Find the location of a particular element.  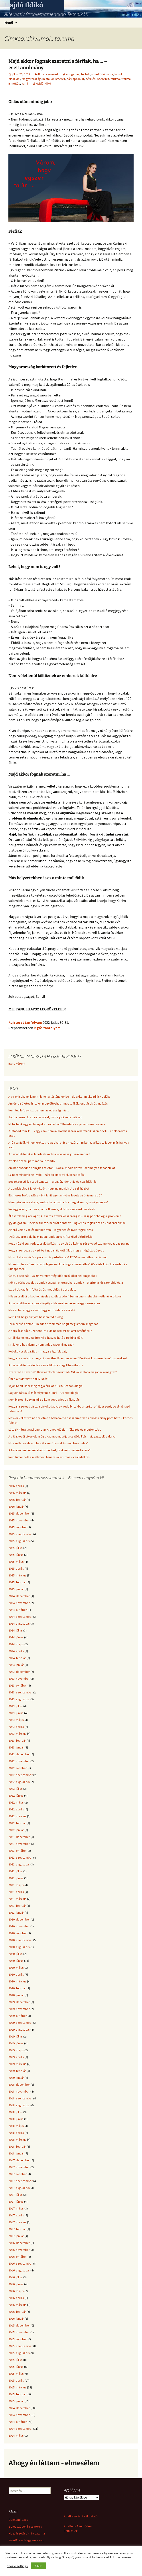

2020. május is located at coordinates (16, 1968).